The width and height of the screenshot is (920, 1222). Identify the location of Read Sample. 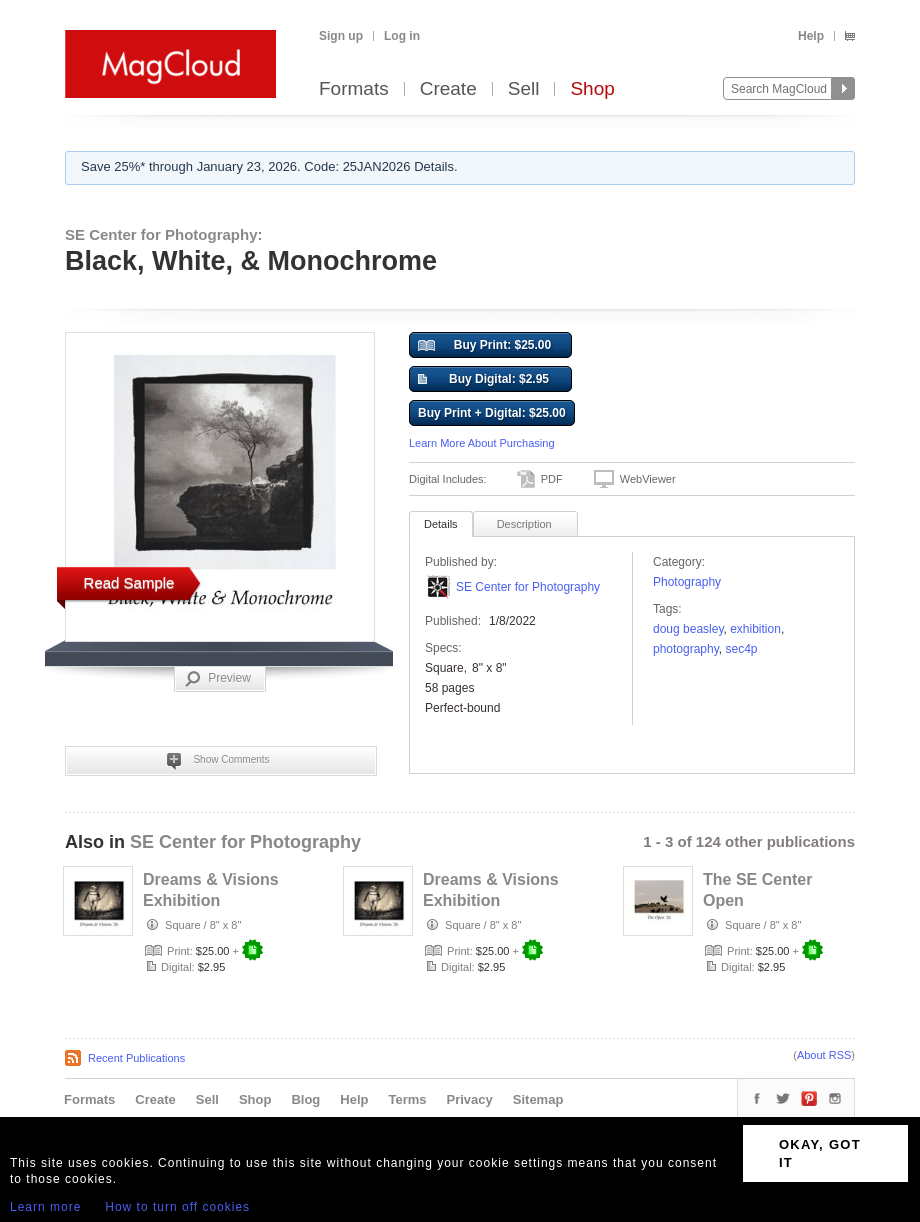
(129, 582).